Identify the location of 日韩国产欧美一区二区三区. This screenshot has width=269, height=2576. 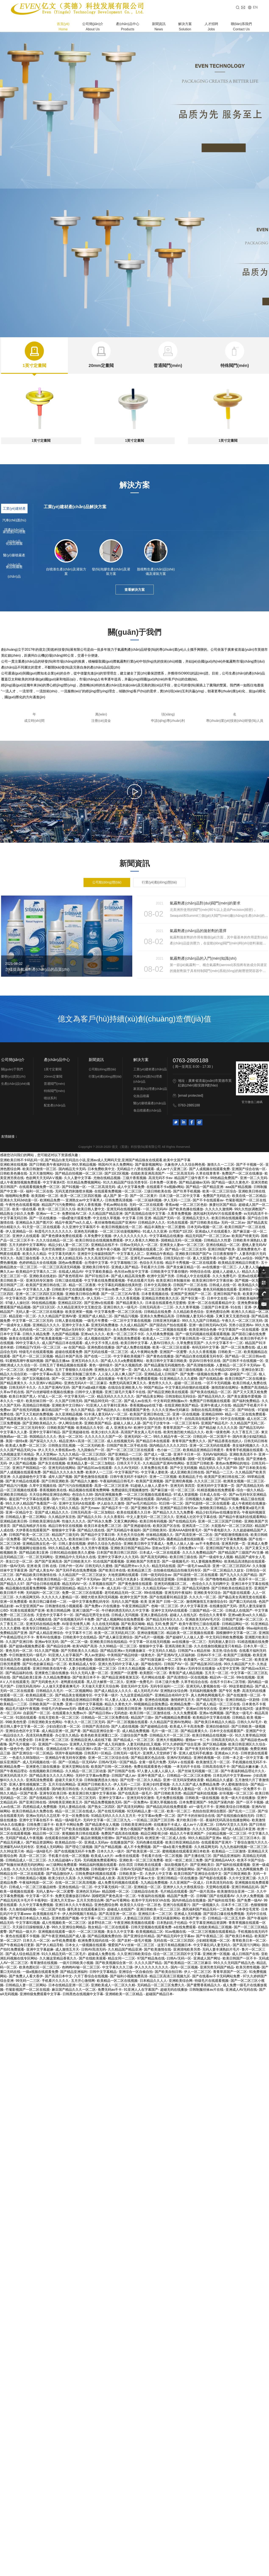
(29, 1524).